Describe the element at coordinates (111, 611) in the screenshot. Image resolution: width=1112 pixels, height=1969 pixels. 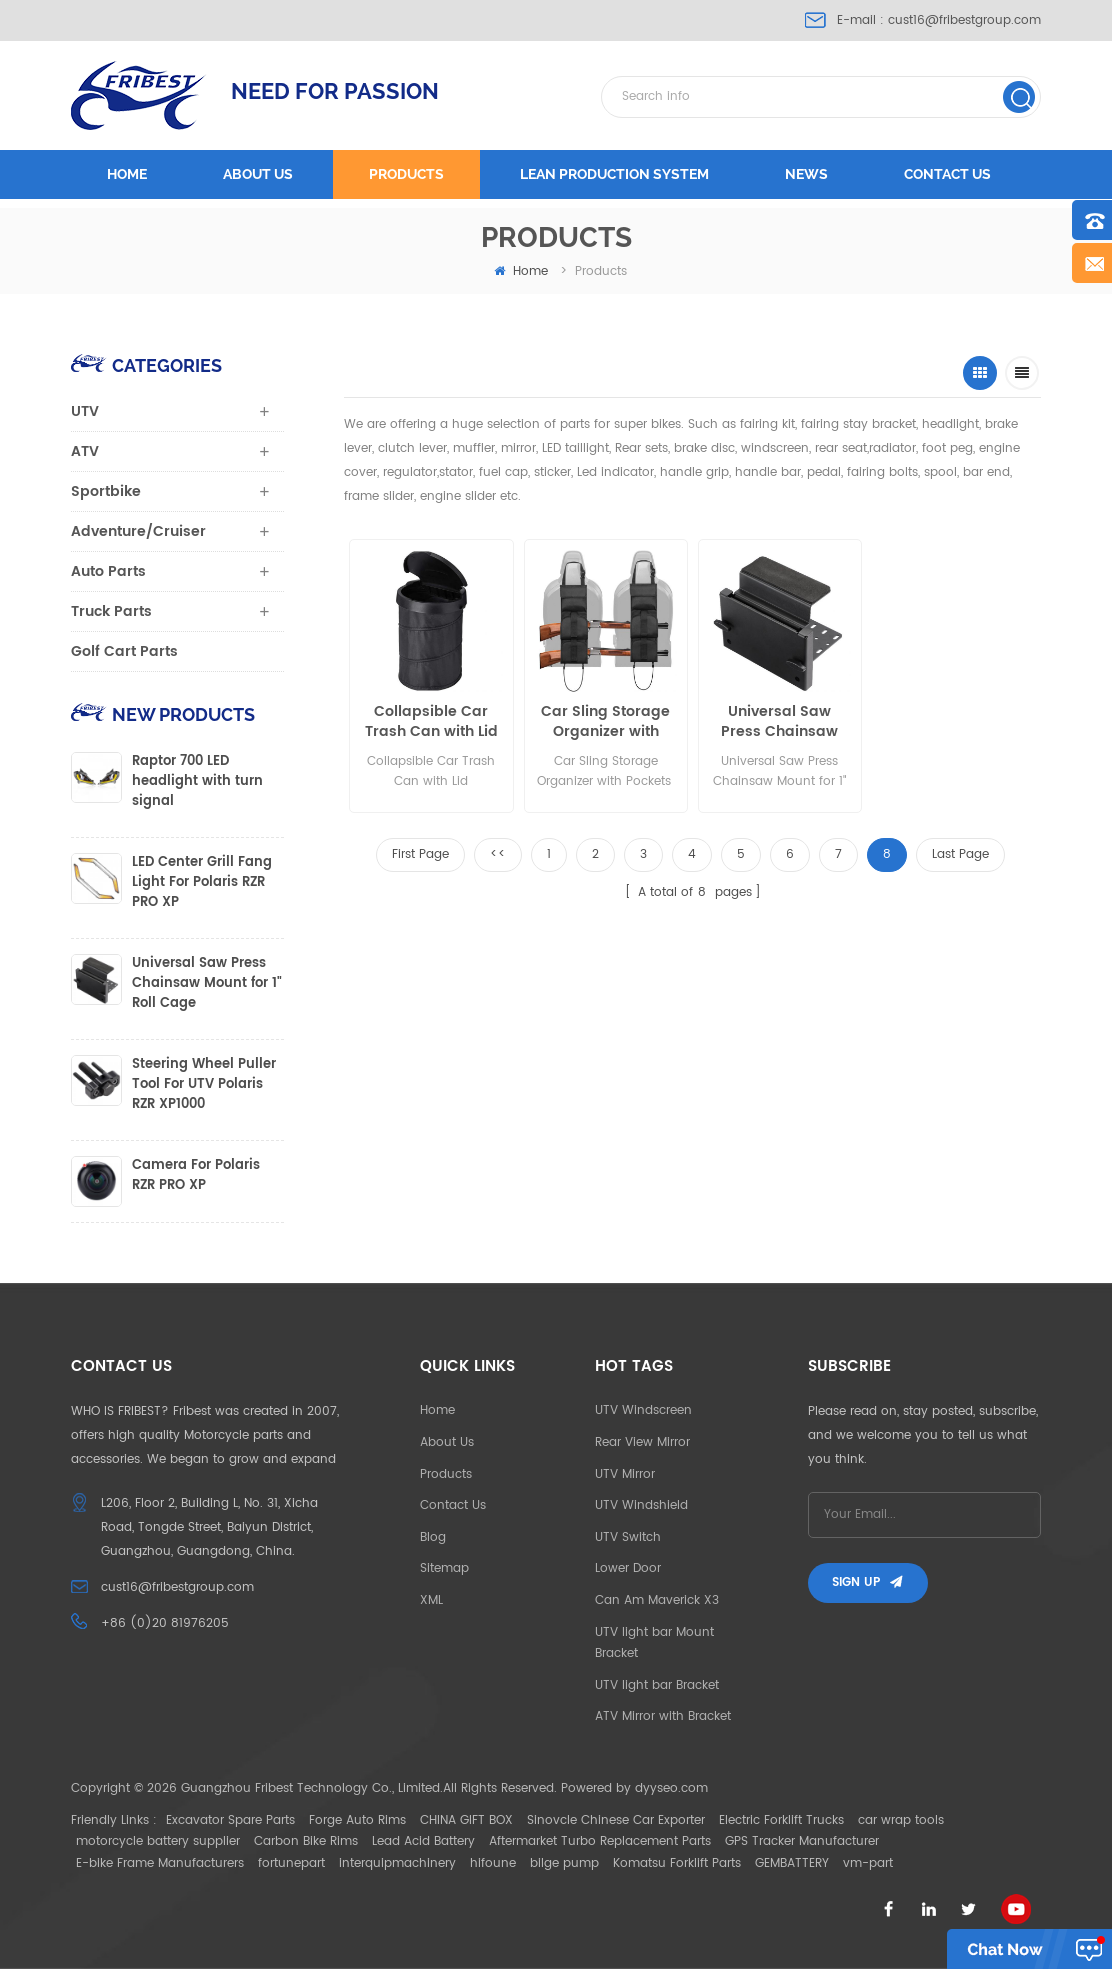
I see `Truck Parts` at that location.